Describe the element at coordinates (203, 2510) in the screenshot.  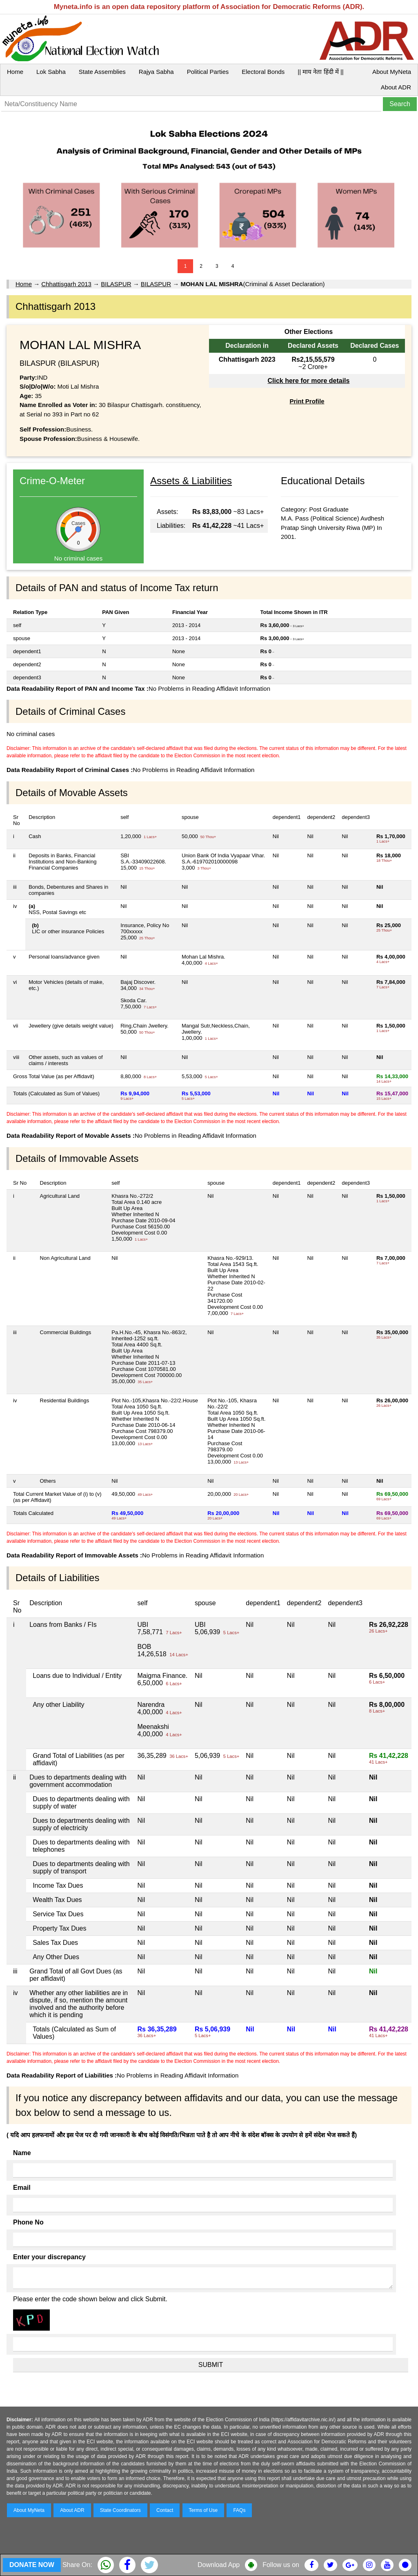
I see `Terms of Use` at that location.